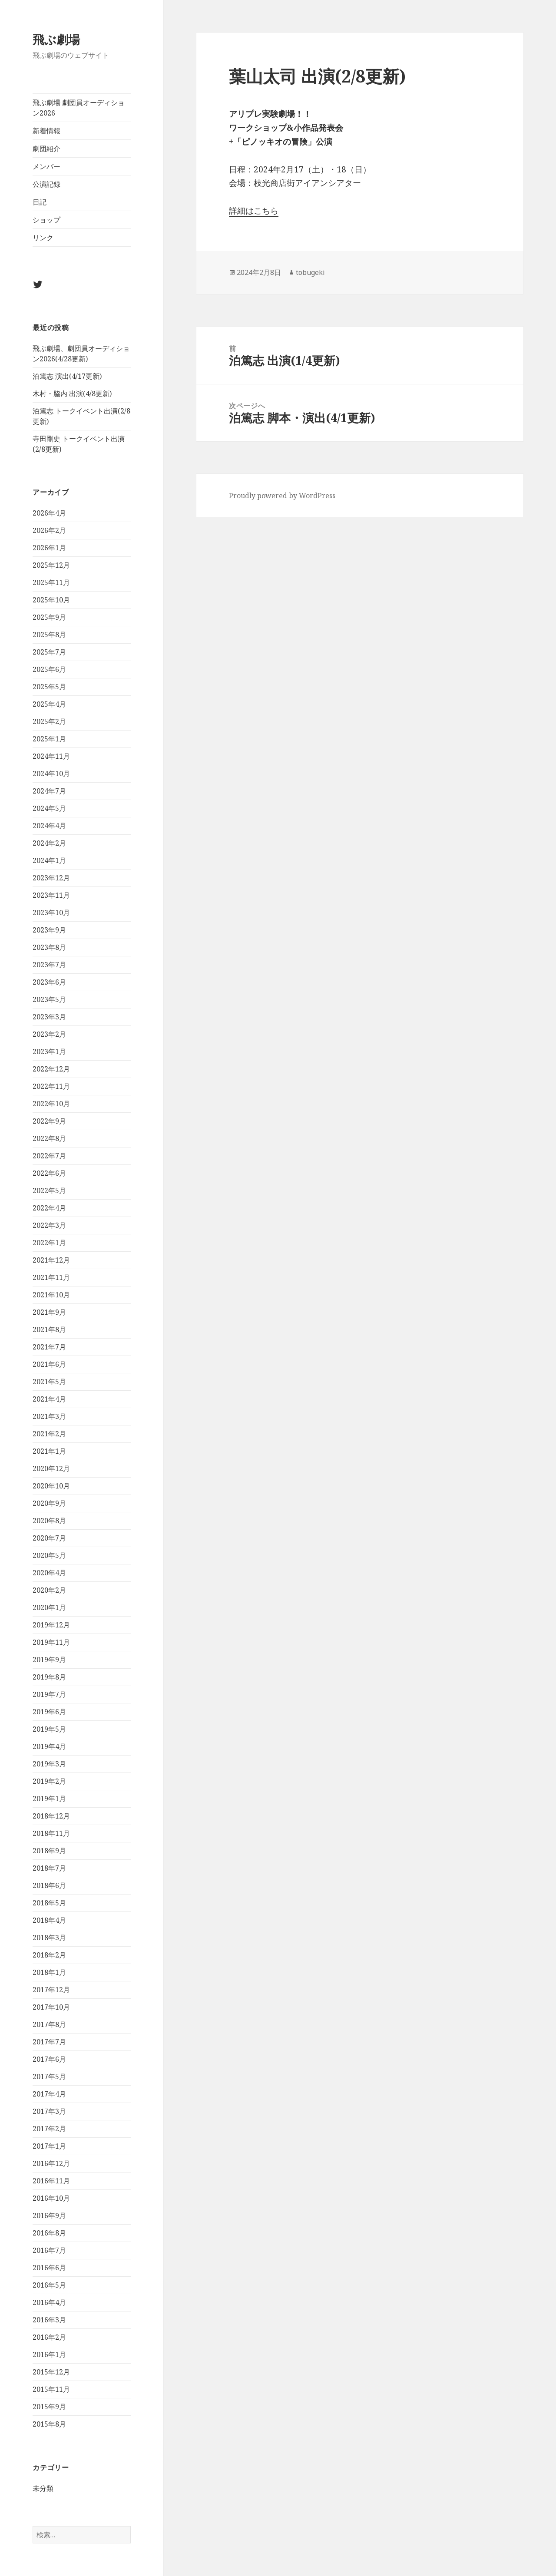  Describe the element at coordinates (49, 1972) in the screenshot. I see `2018年1月` at that location.